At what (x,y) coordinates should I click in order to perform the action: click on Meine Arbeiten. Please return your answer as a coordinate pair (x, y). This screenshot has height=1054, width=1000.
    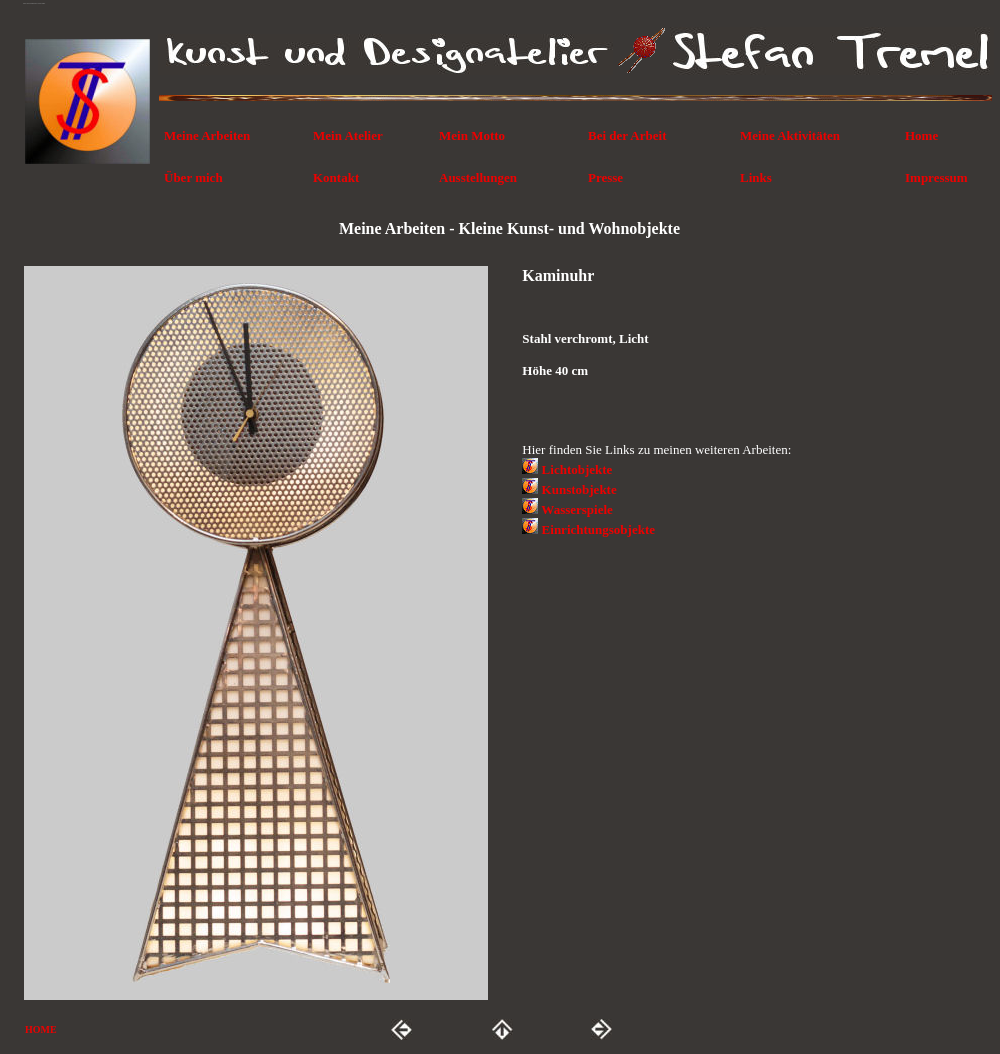
    Looking at the image, I should click on (207, 135).